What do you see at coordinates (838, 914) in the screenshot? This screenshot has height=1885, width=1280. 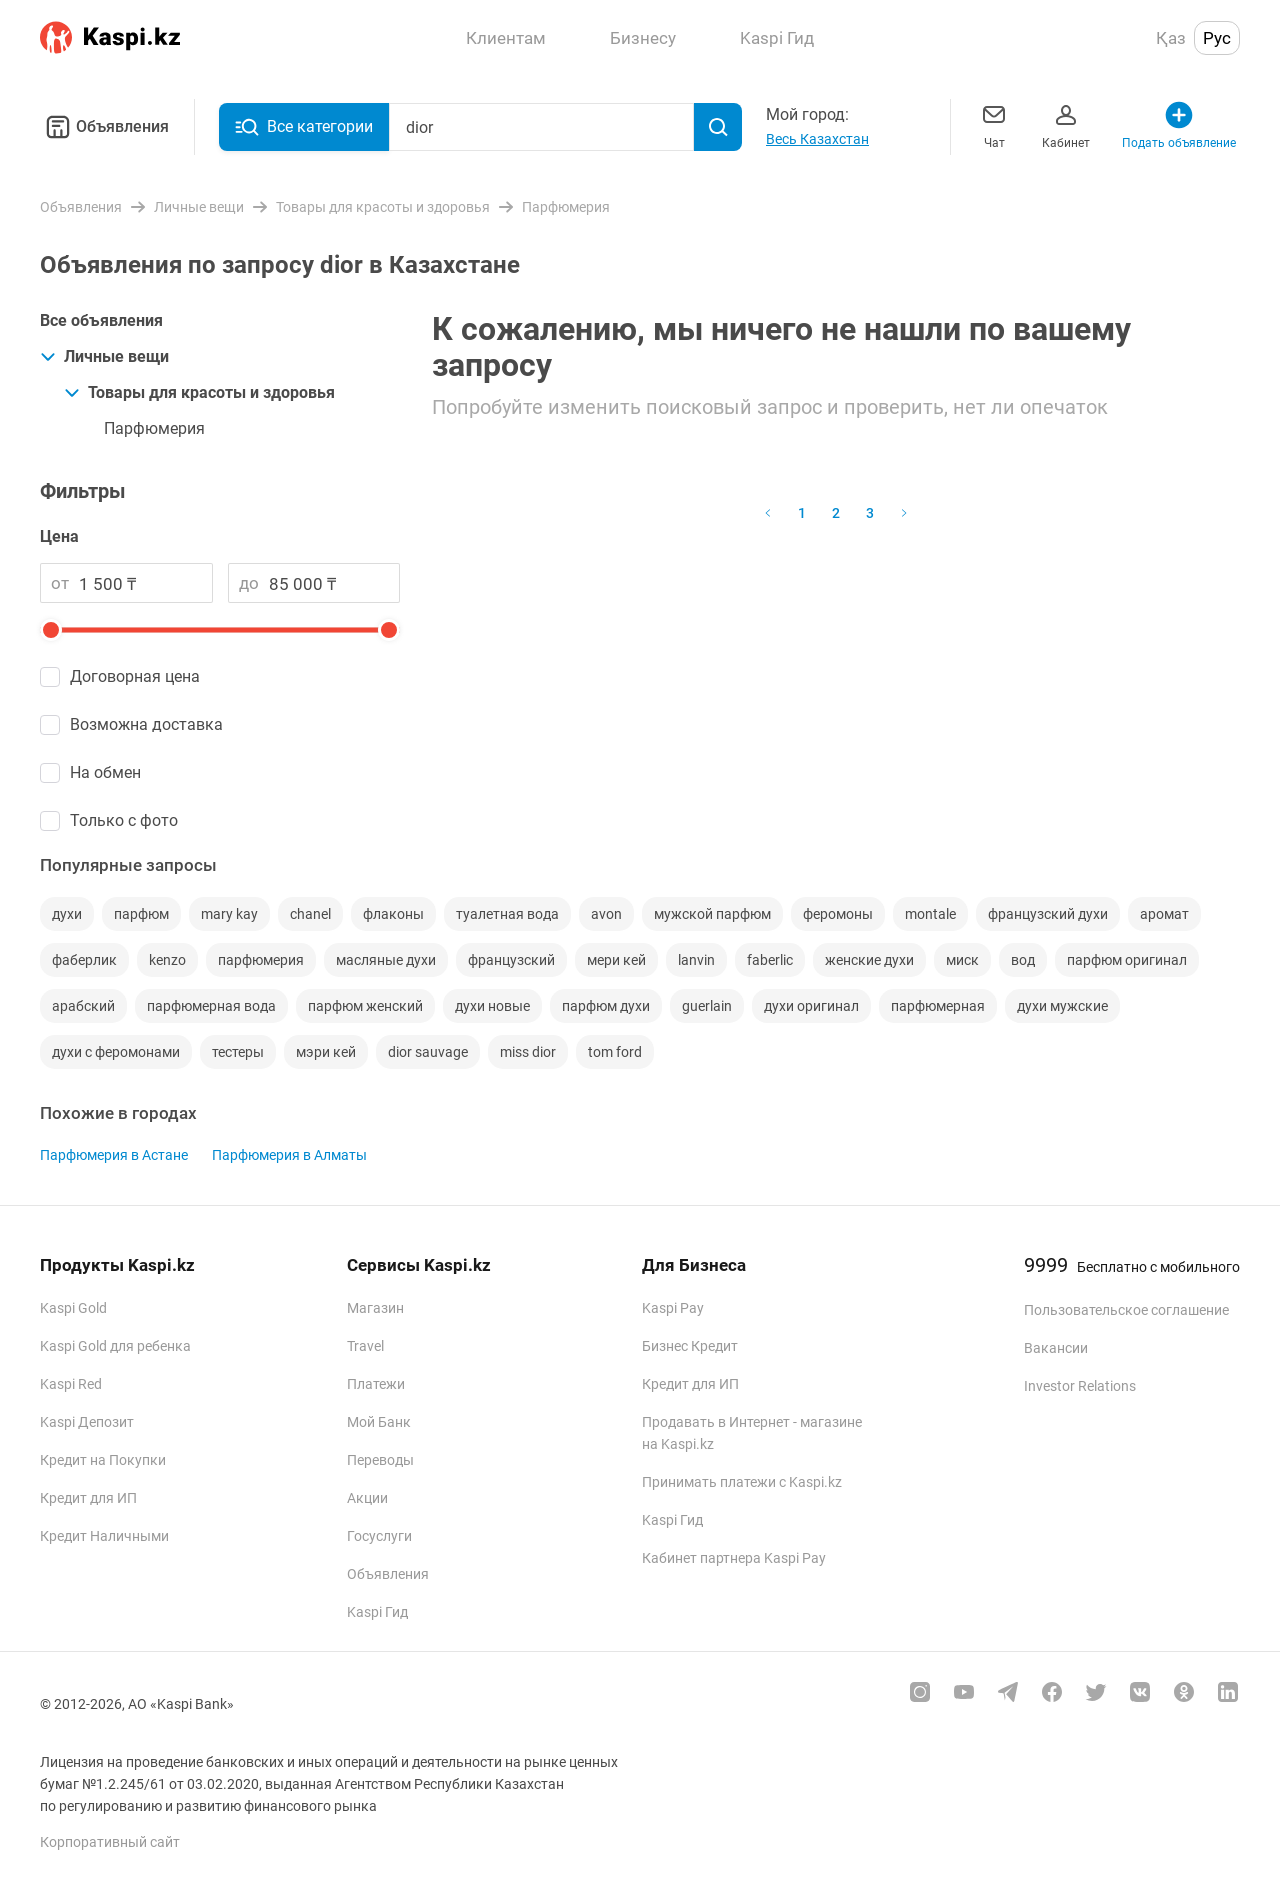 I see `феромоны` at bounding box center [838, 914].